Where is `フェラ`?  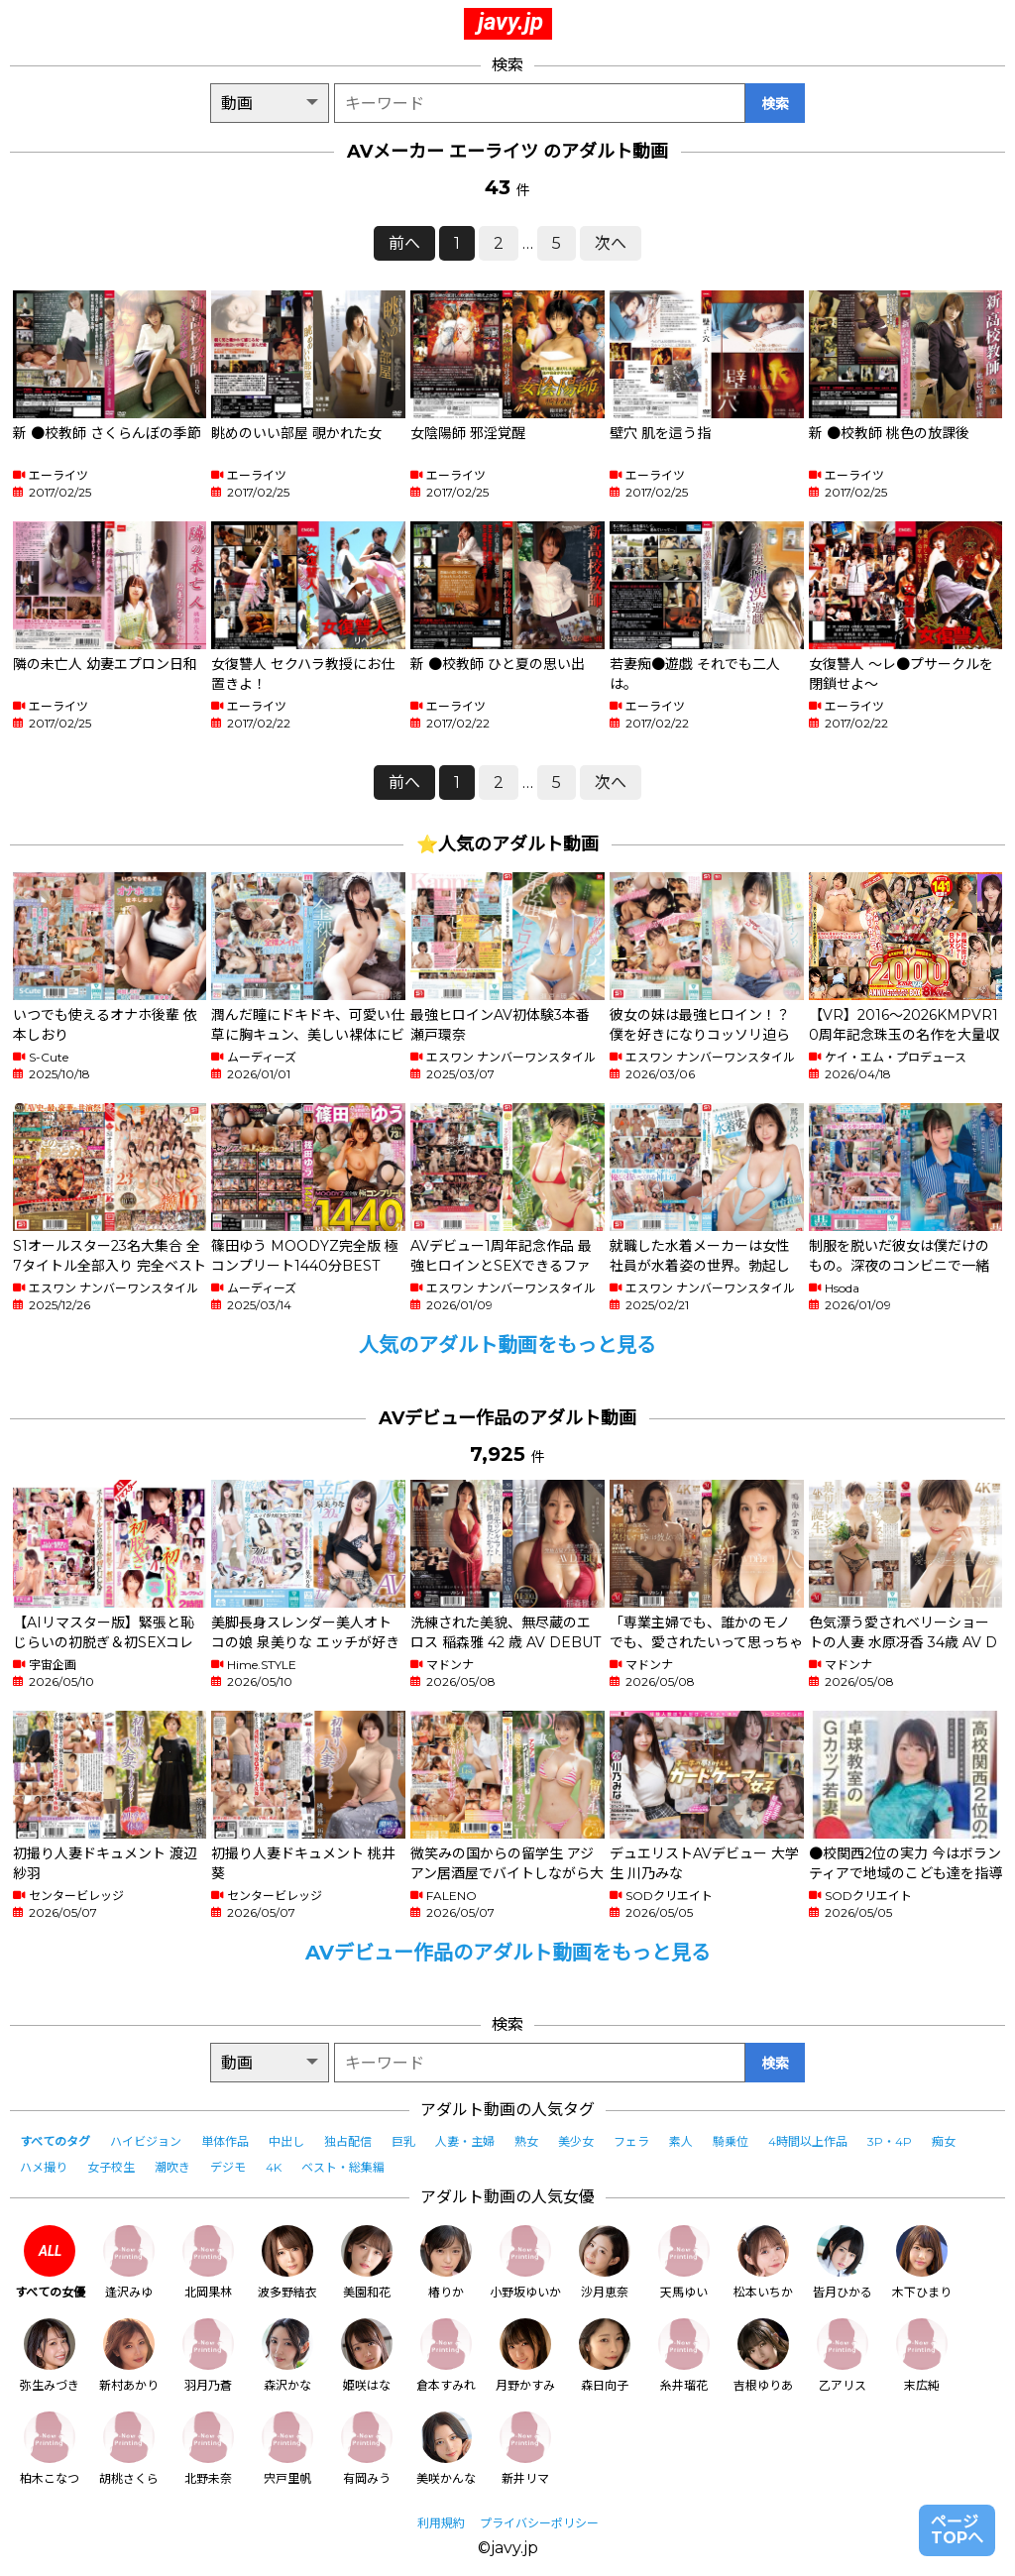
フェラ is located at coordinates (631, 2141).